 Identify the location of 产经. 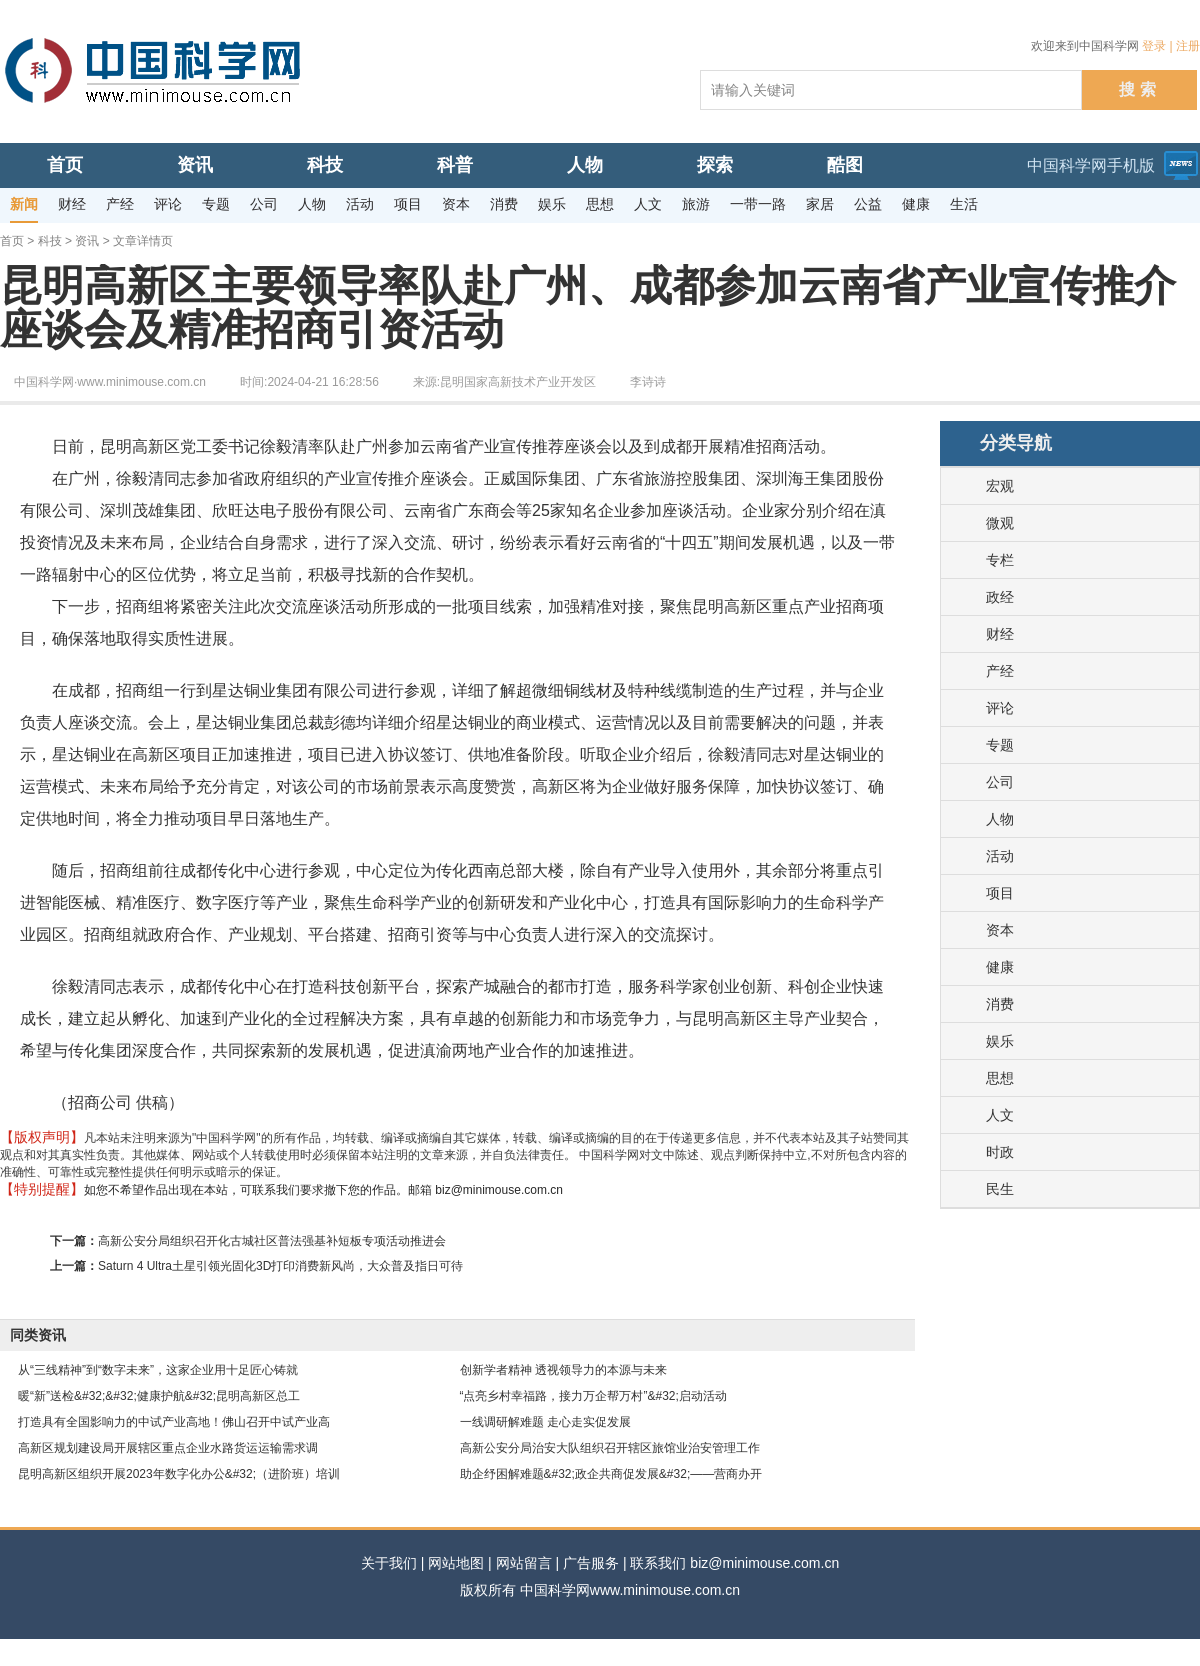
(1000, 671).